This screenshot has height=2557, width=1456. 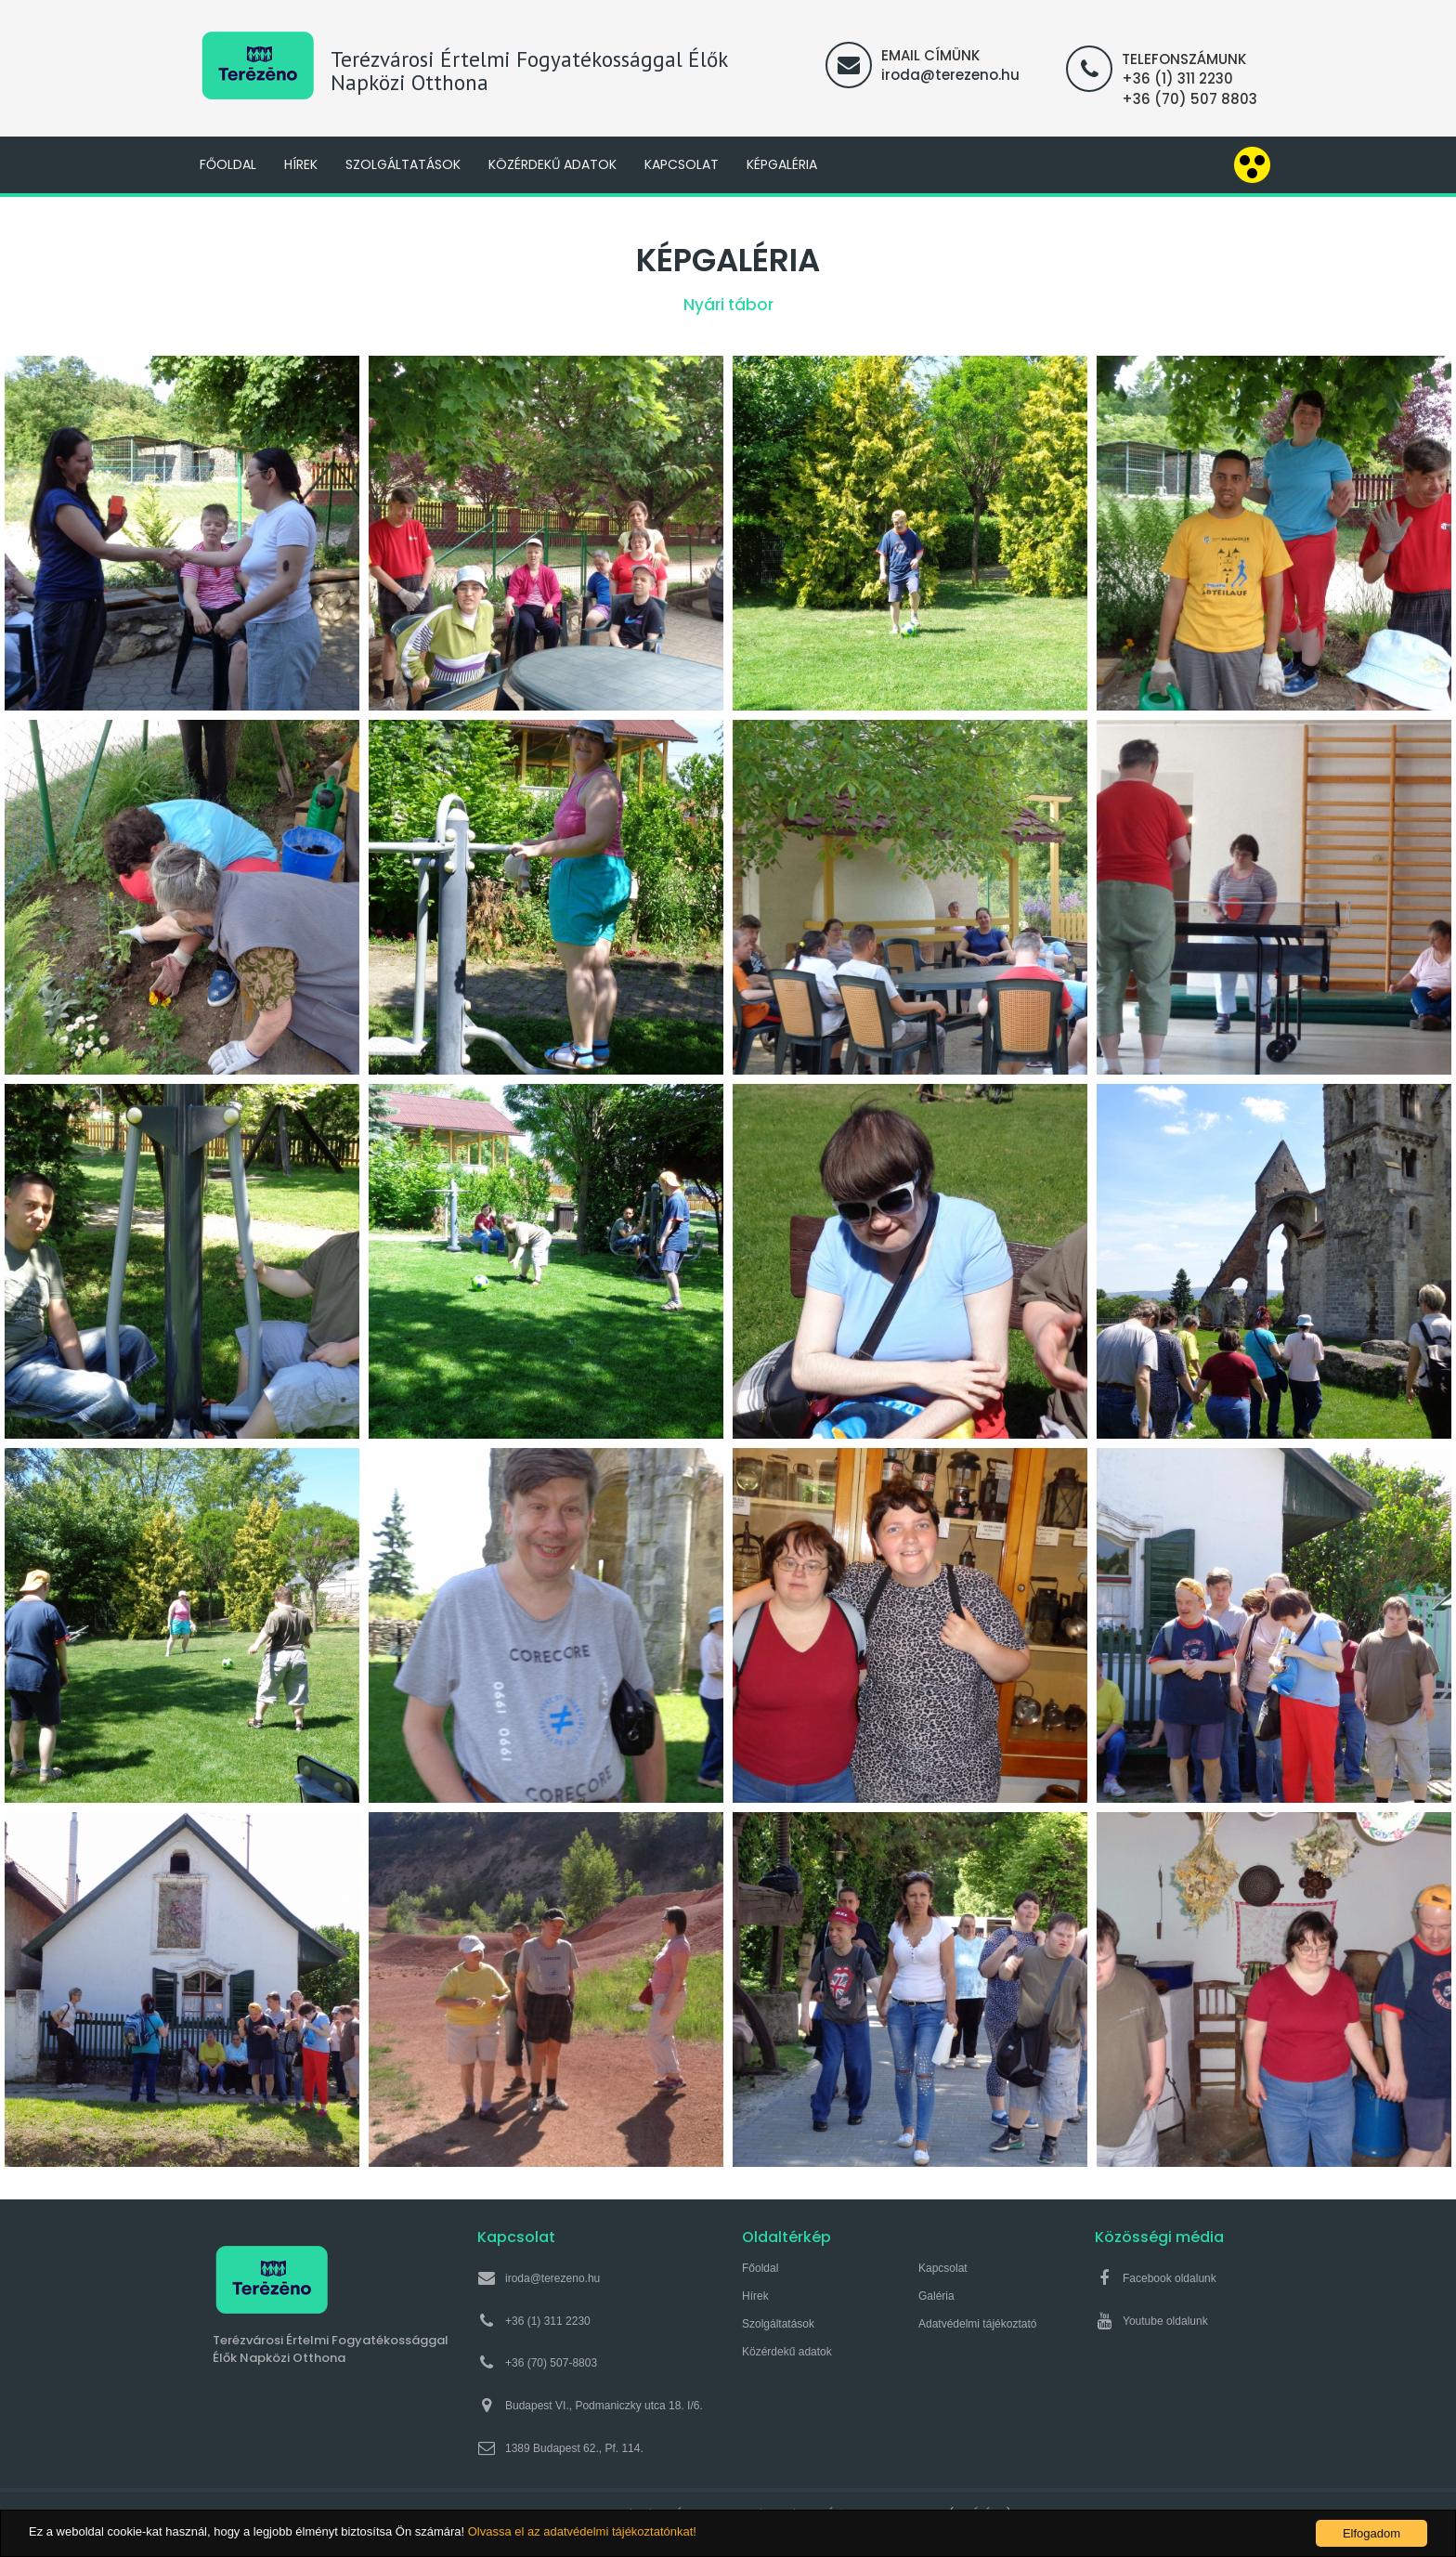 What do you see at coordinates (403, 164) in the screenshot?
I see `Szolgáltatások` at bounding box center [403, 164].